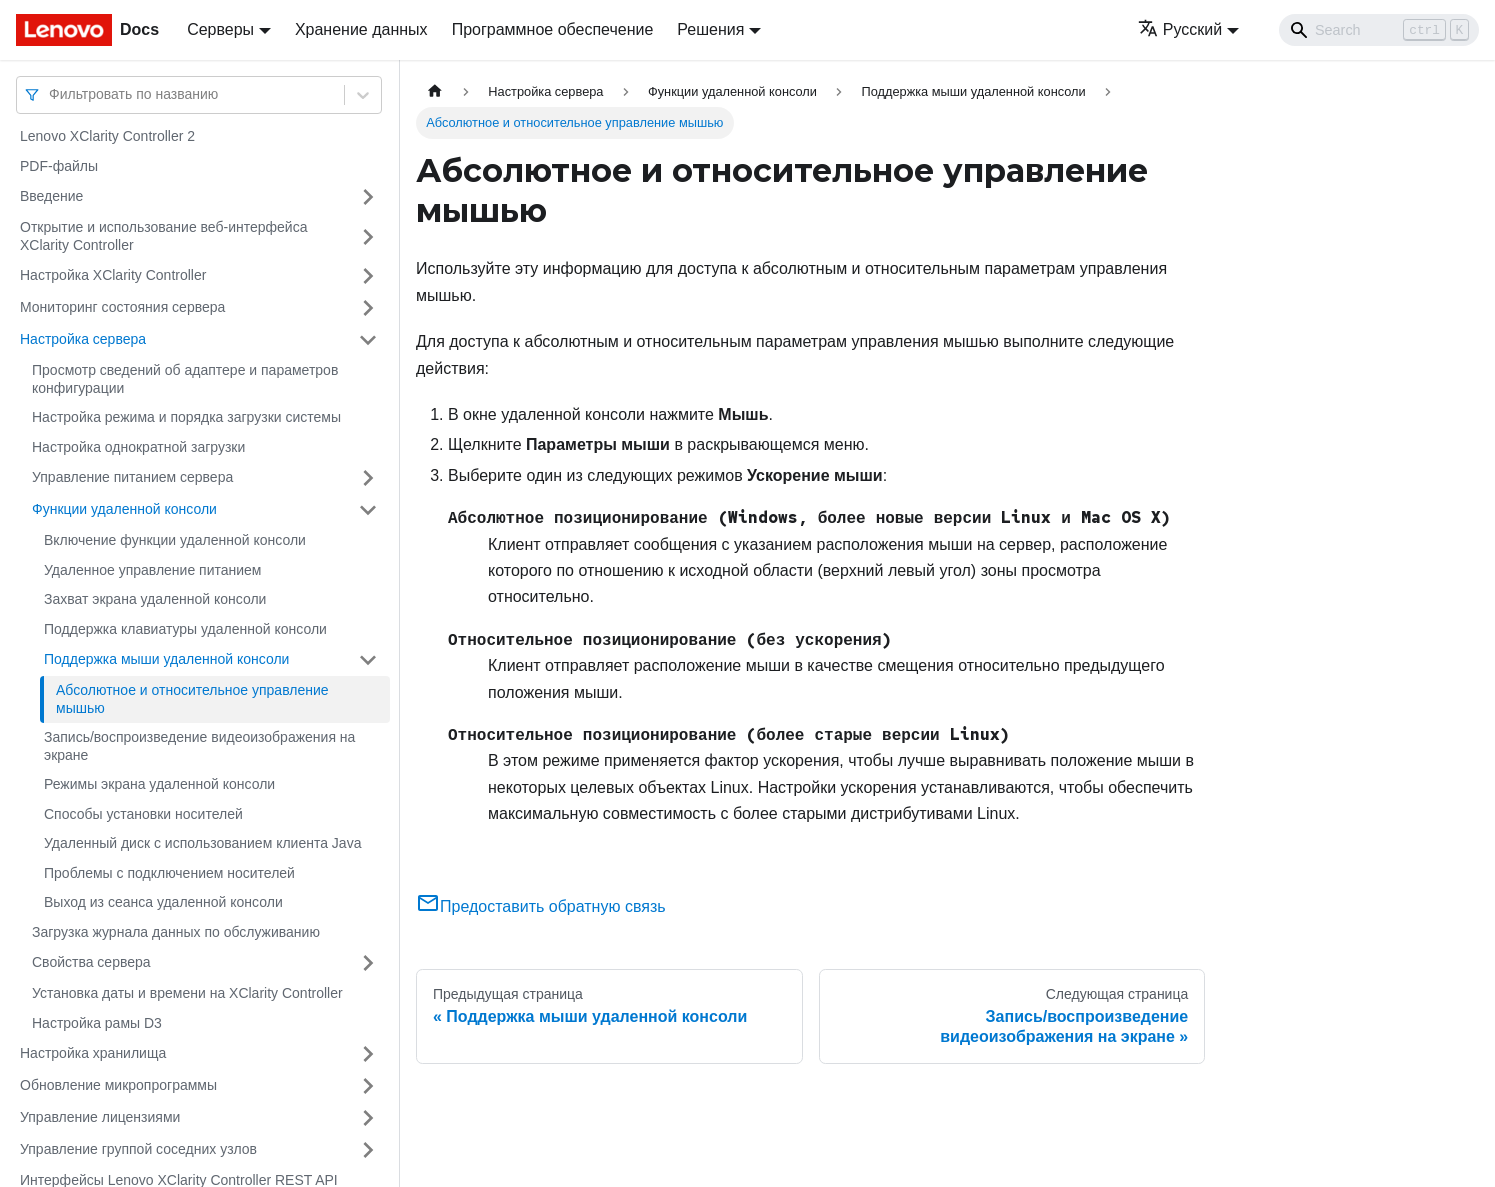  Describe the element at coordinates (186, 417) in the screenshot. I see `Настройка режима и порядка загрузки системы` at that location.